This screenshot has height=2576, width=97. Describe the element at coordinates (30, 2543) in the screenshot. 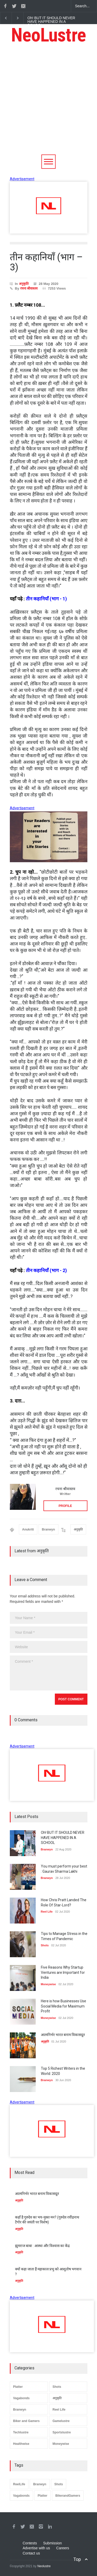

I see `Contests` at that location.